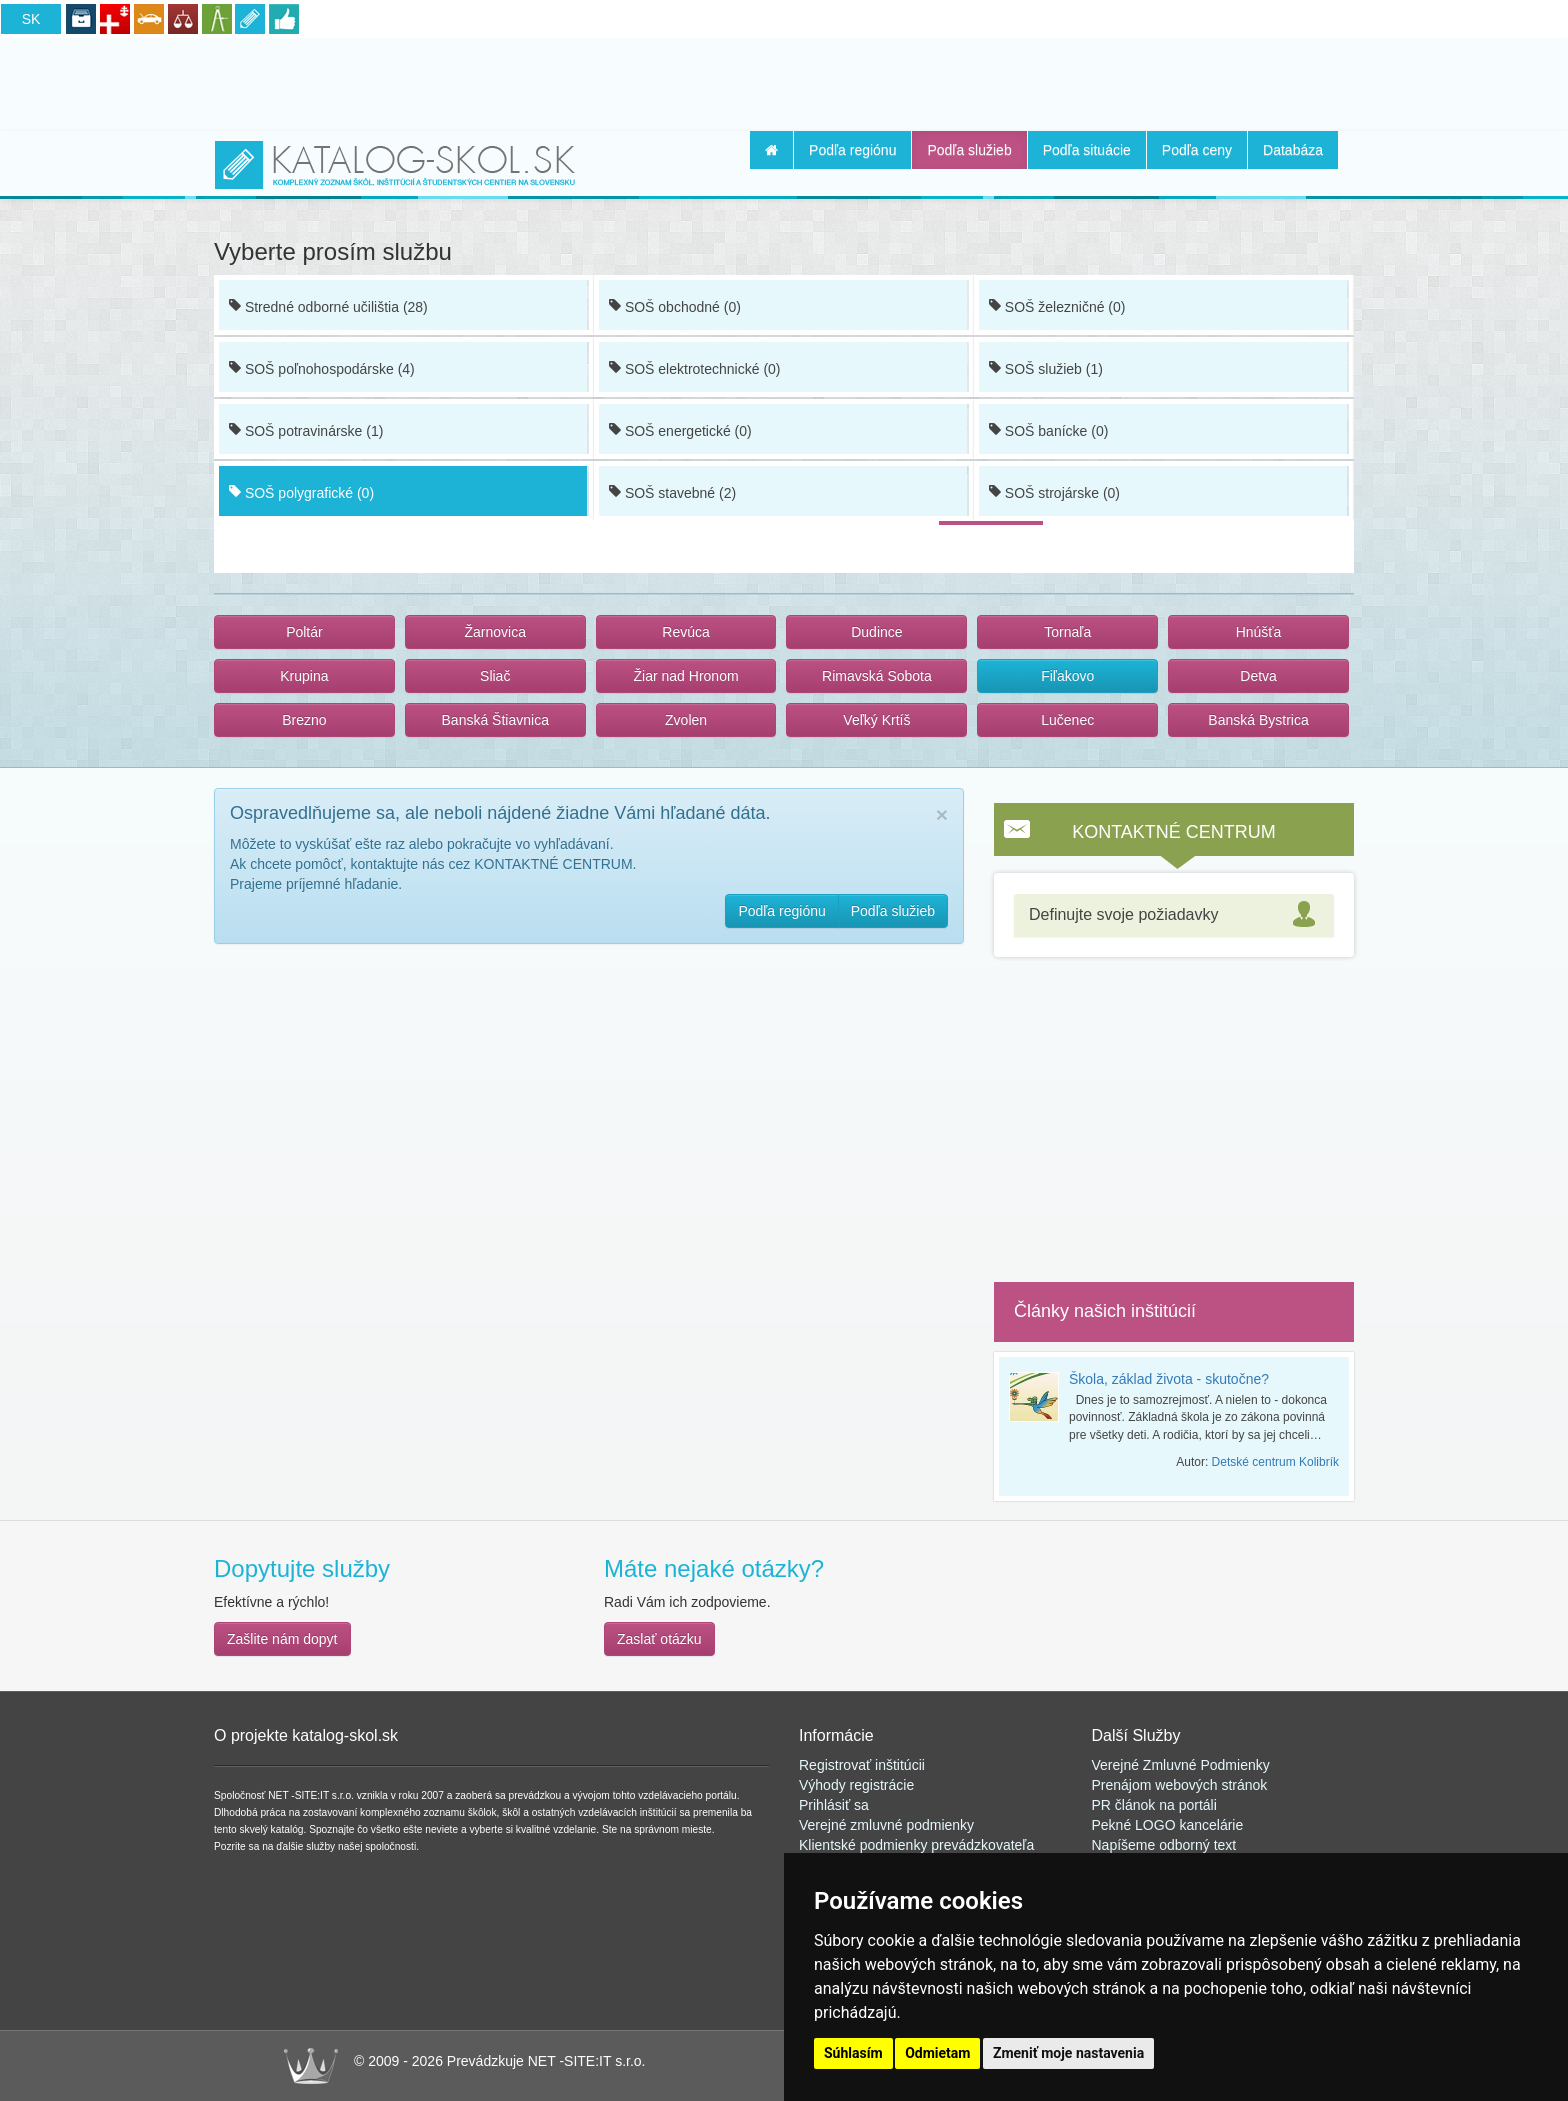  Describe the element at coordinates (1067, 632) in the screenshot. I see `Tornaľa` at that location.